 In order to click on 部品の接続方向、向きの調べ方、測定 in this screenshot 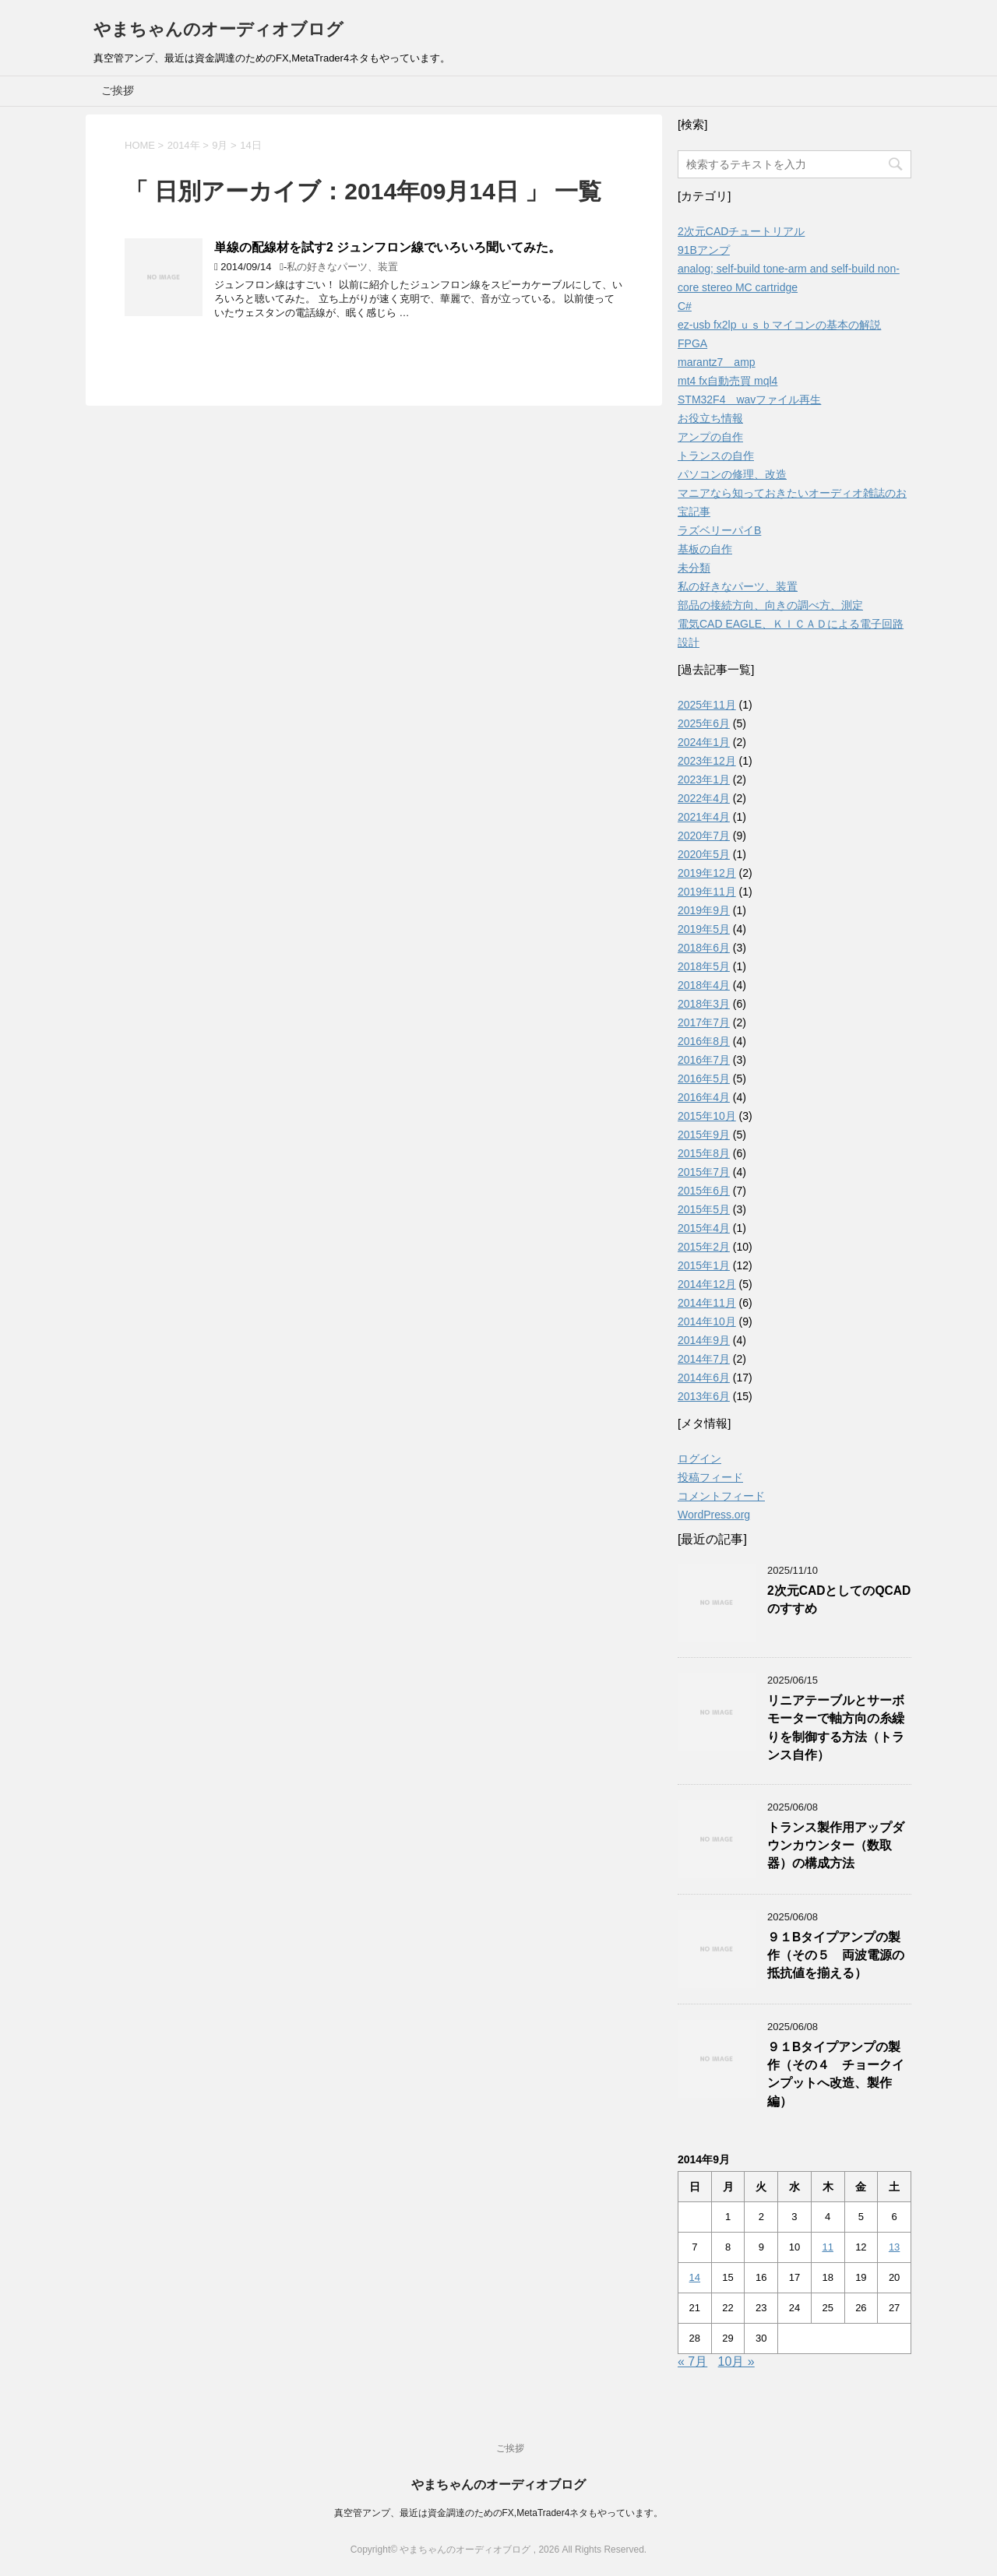, I will do `click(770, 605)`.